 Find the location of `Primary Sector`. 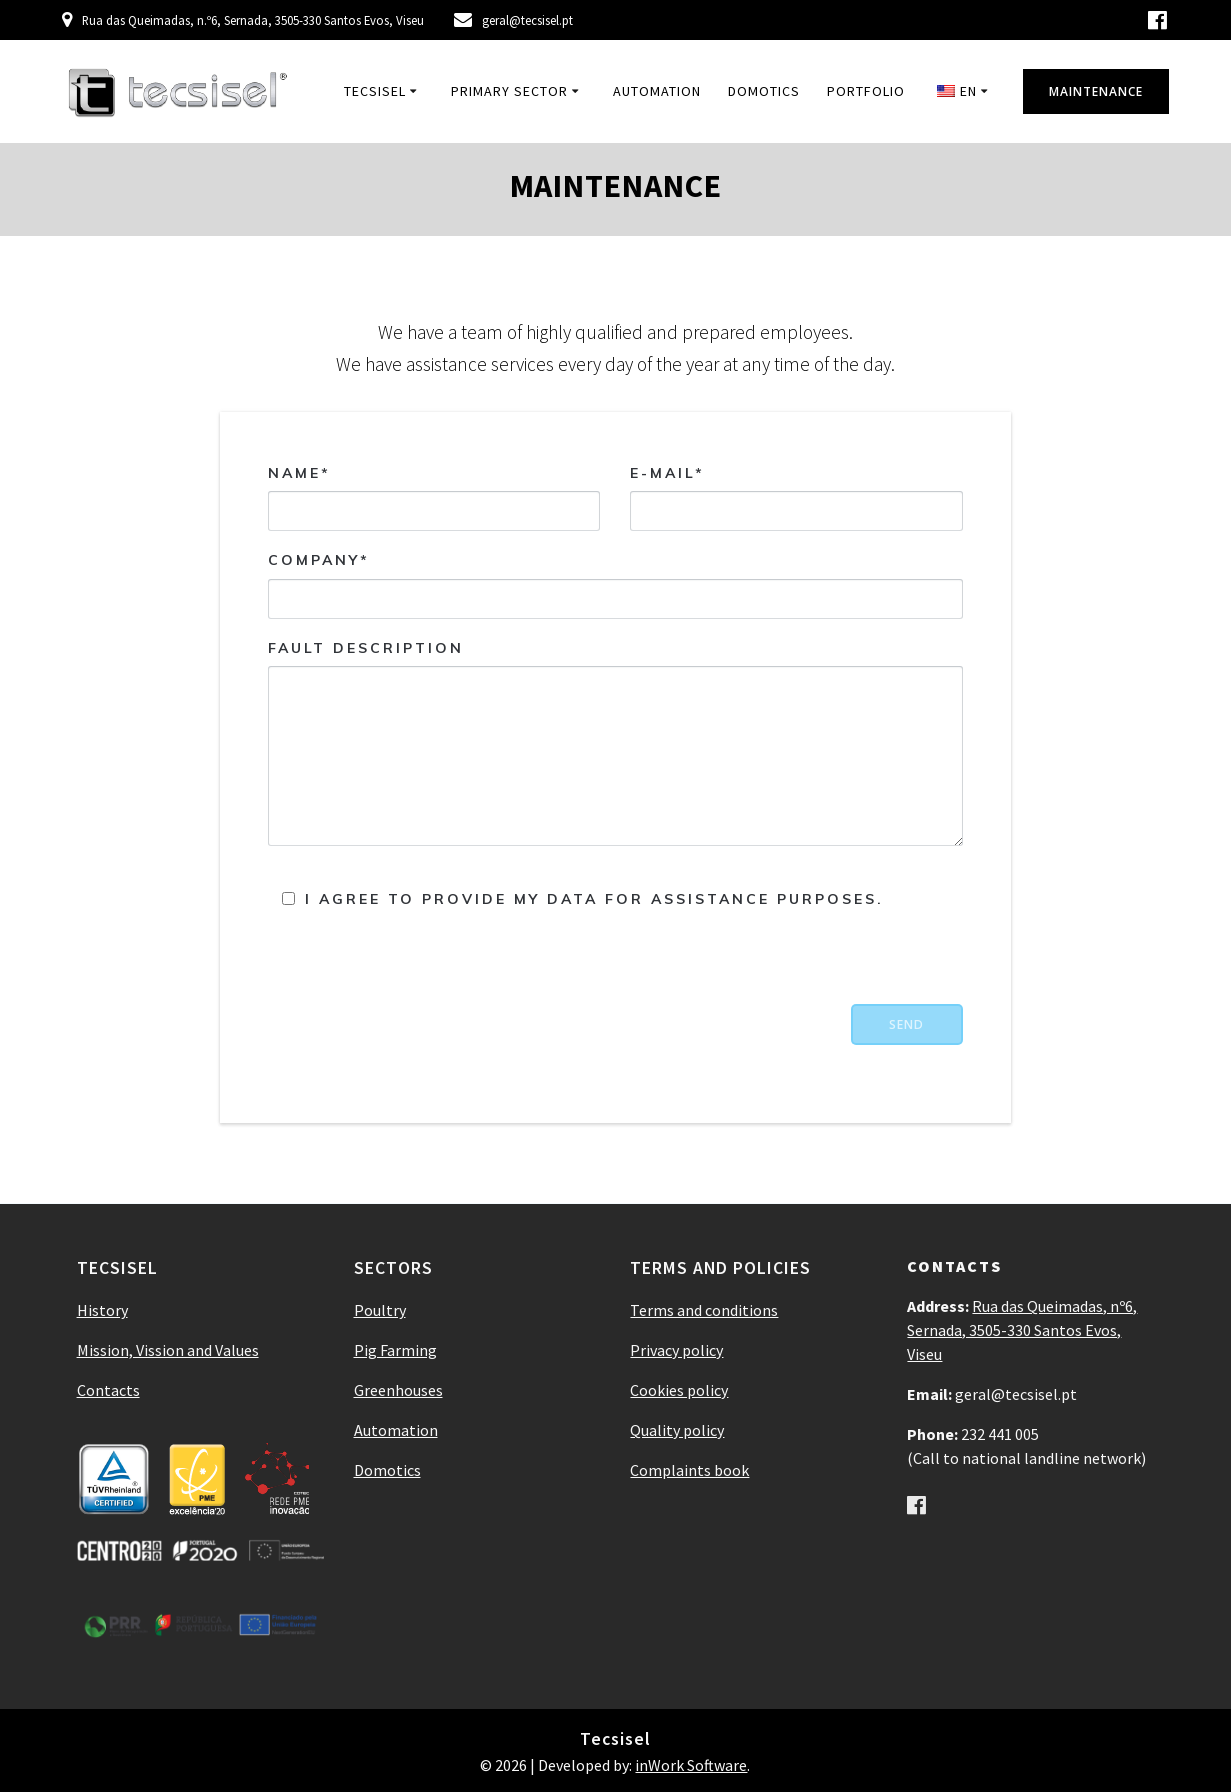

Primary Sector is located at coordinates (509, 91).